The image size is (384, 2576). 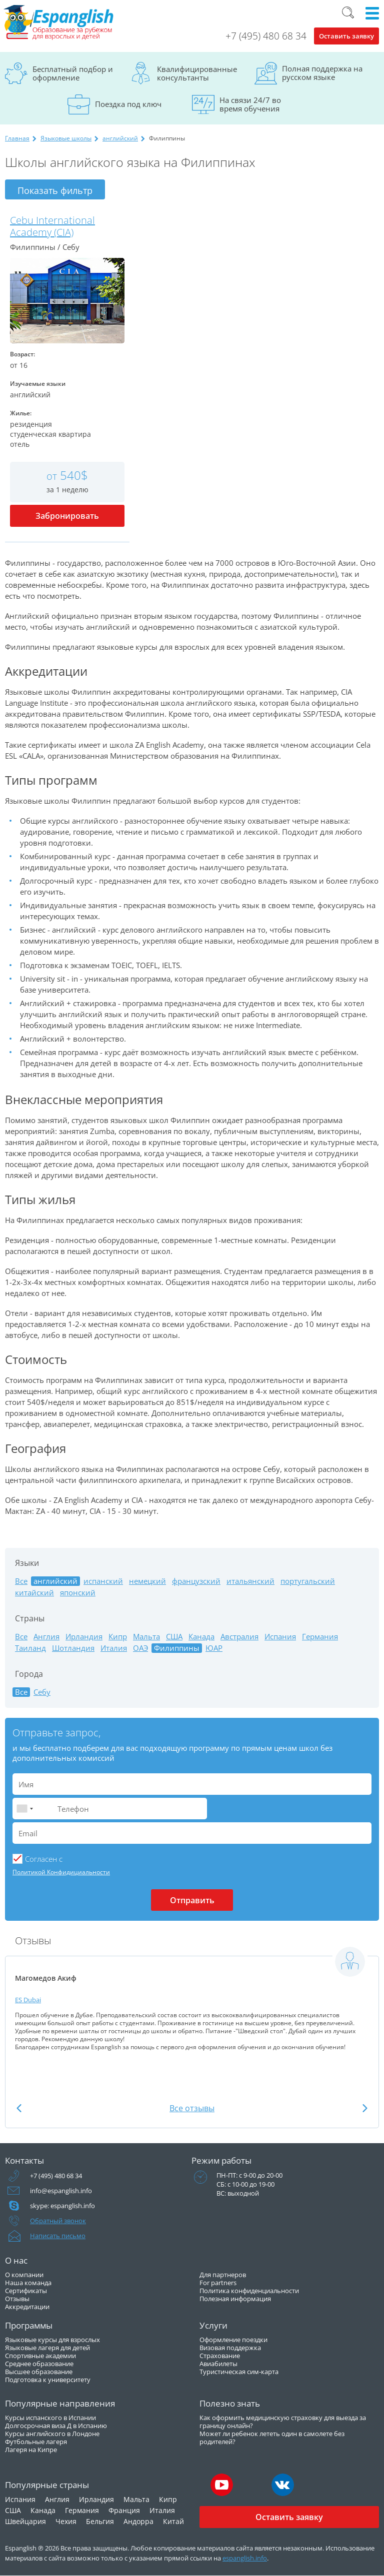 I want to click on Себу, so click(x=42, y=1692).